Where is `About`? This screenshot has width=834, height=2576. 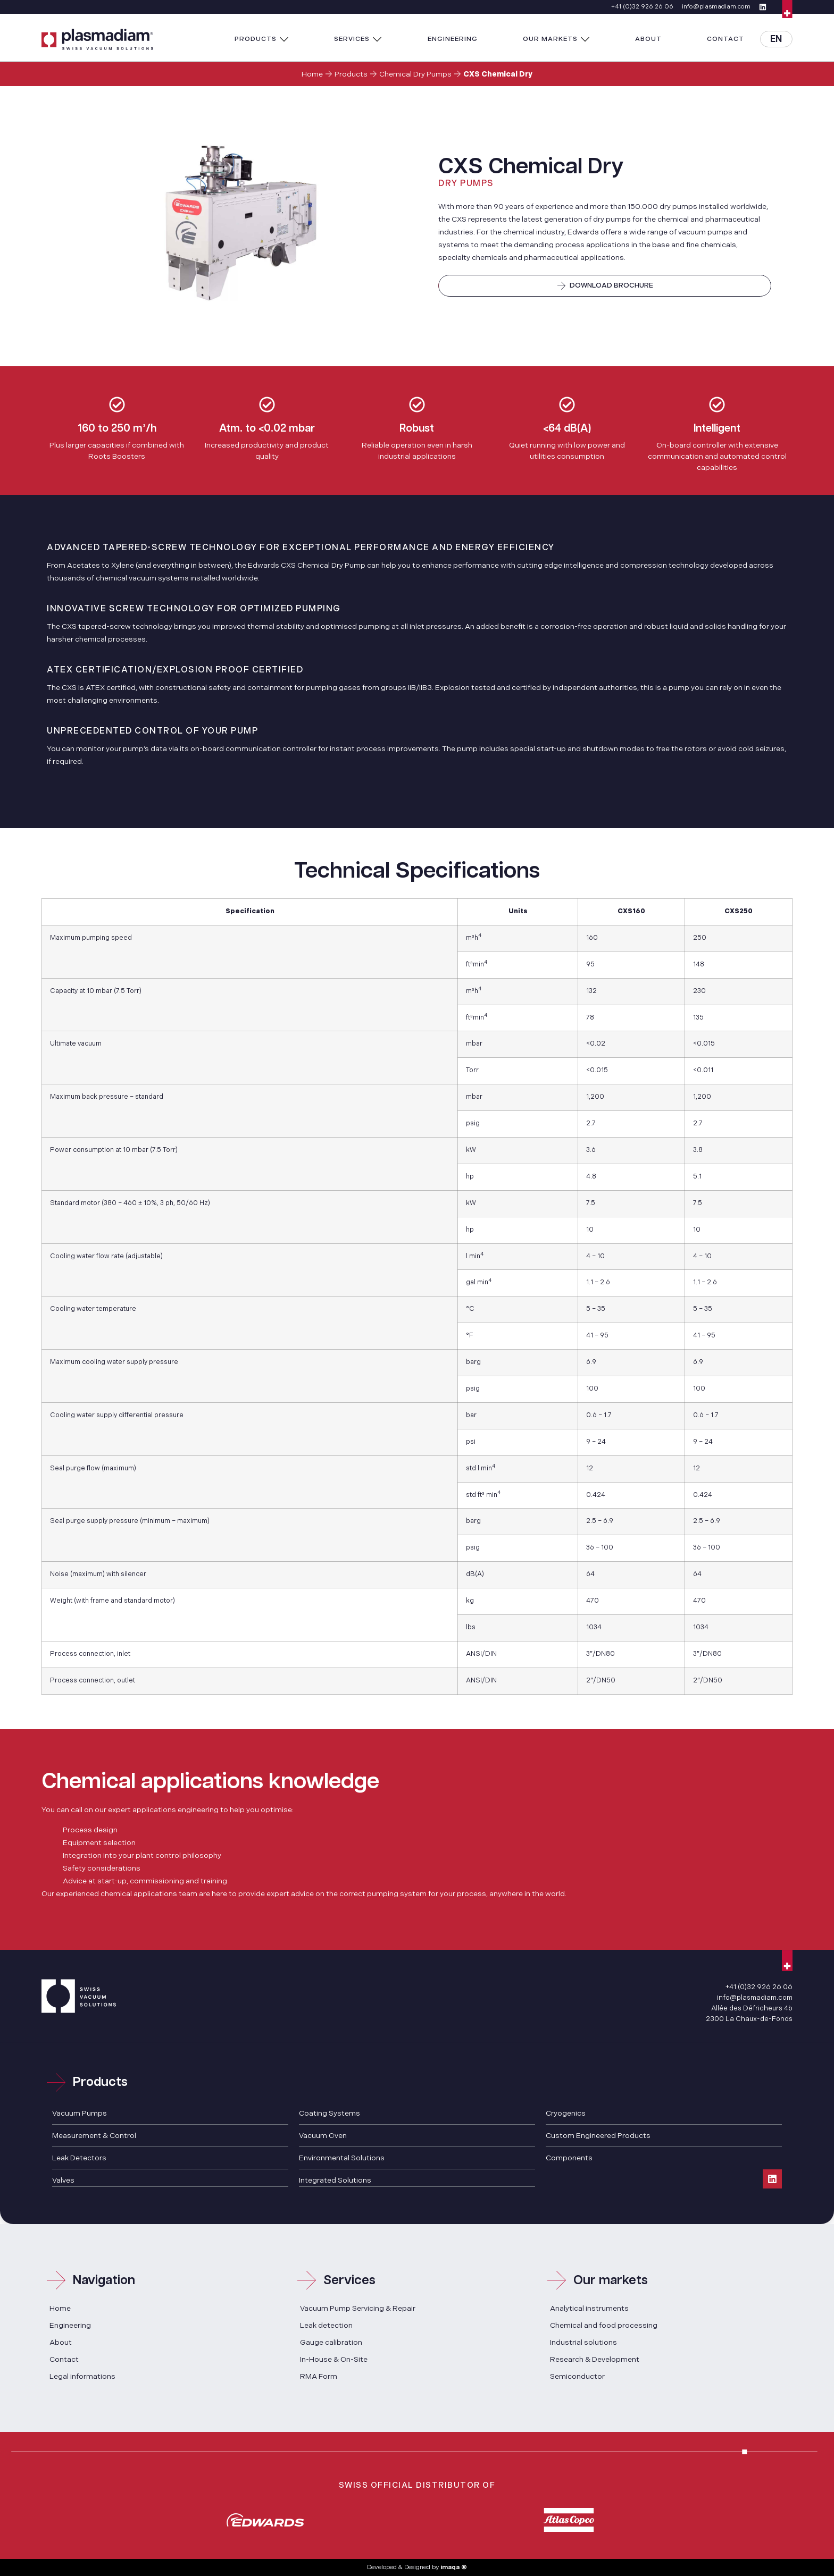
About is located at coordinates (60, 2342).